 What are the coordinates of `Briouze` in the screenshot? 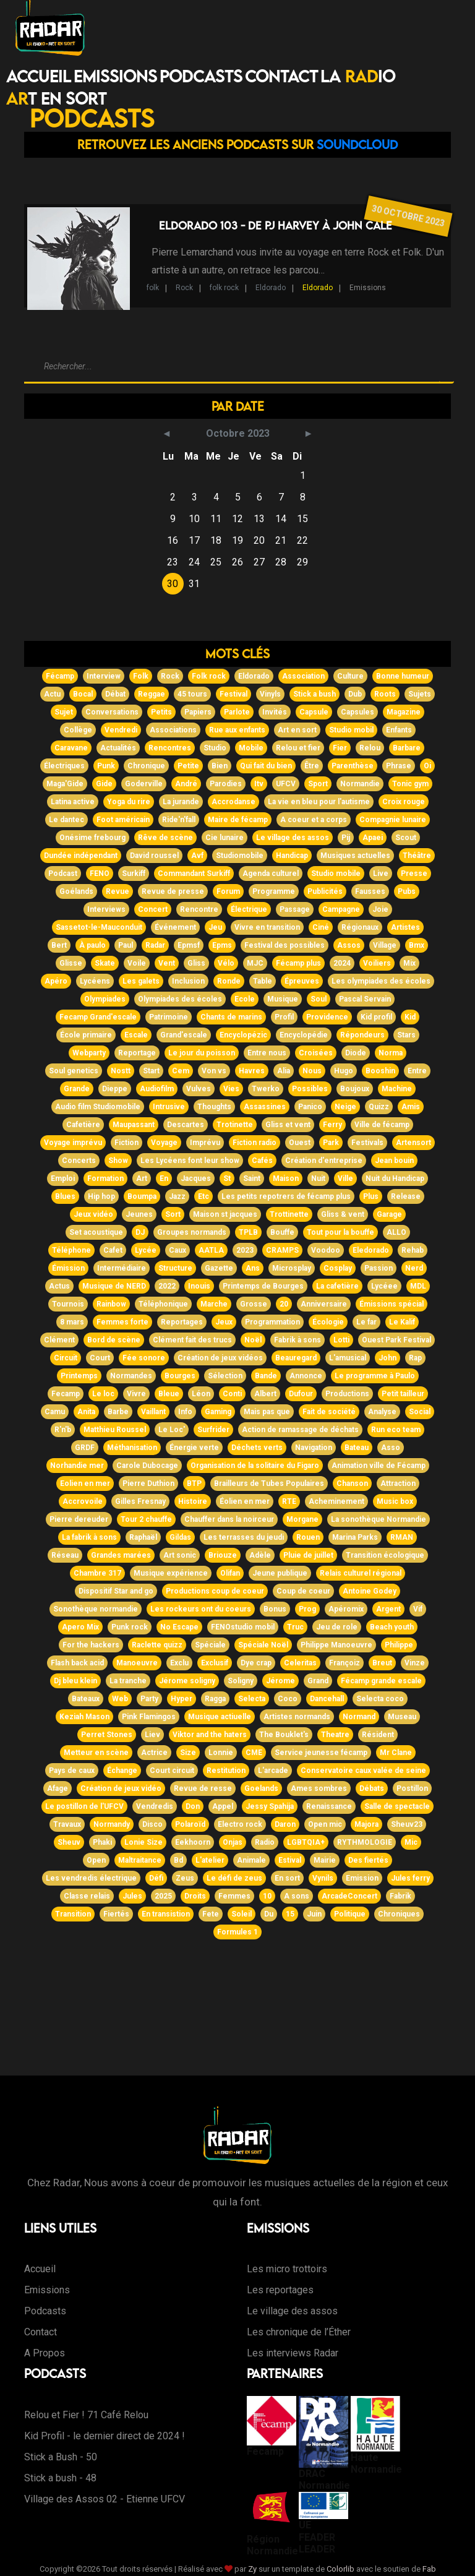 It's located at (222, 1555).